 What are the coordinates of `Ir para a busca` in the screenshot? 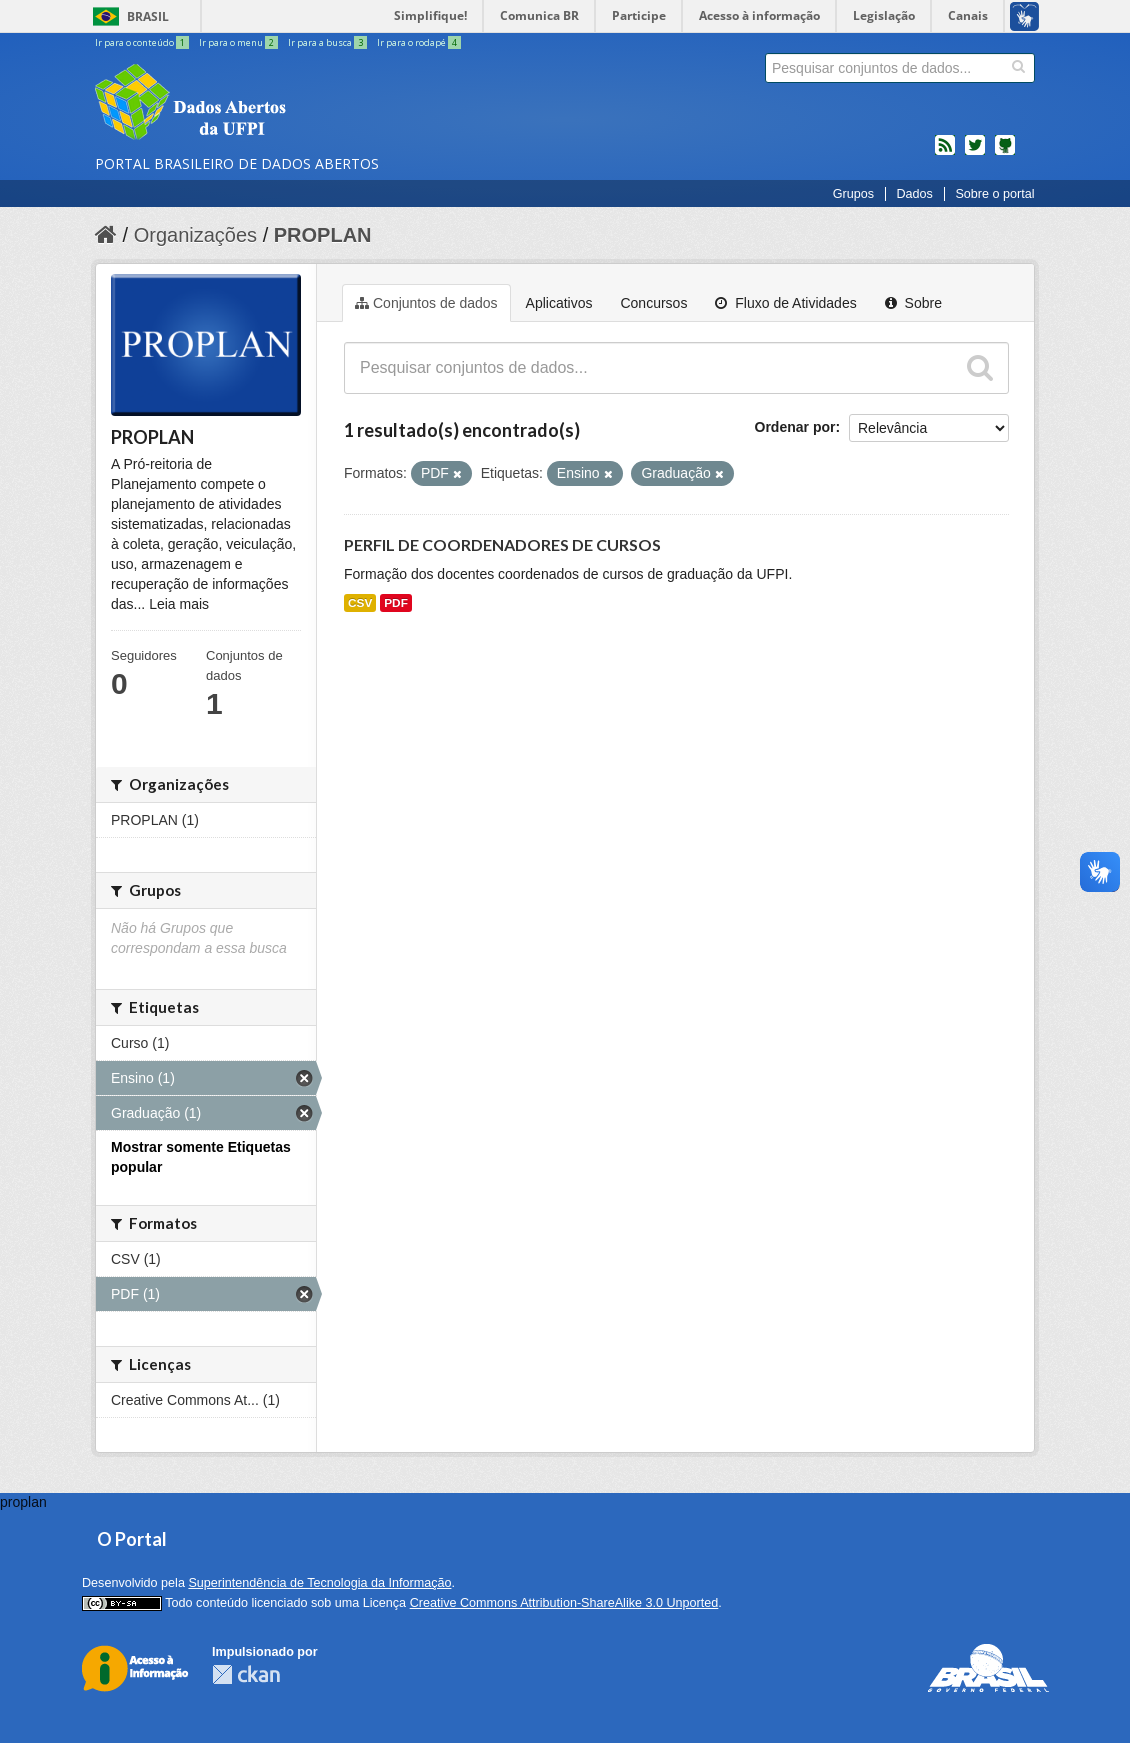 It's located at (328, 42).